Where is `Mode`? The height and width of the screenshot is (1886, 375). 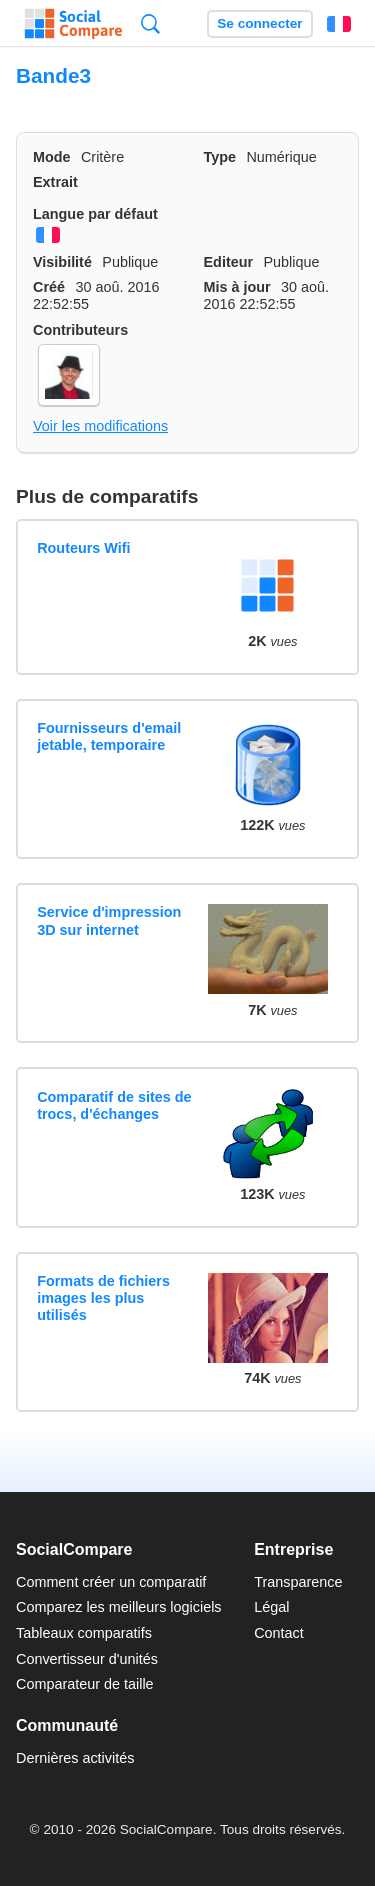 Mode is located at coordinates (52, 157).